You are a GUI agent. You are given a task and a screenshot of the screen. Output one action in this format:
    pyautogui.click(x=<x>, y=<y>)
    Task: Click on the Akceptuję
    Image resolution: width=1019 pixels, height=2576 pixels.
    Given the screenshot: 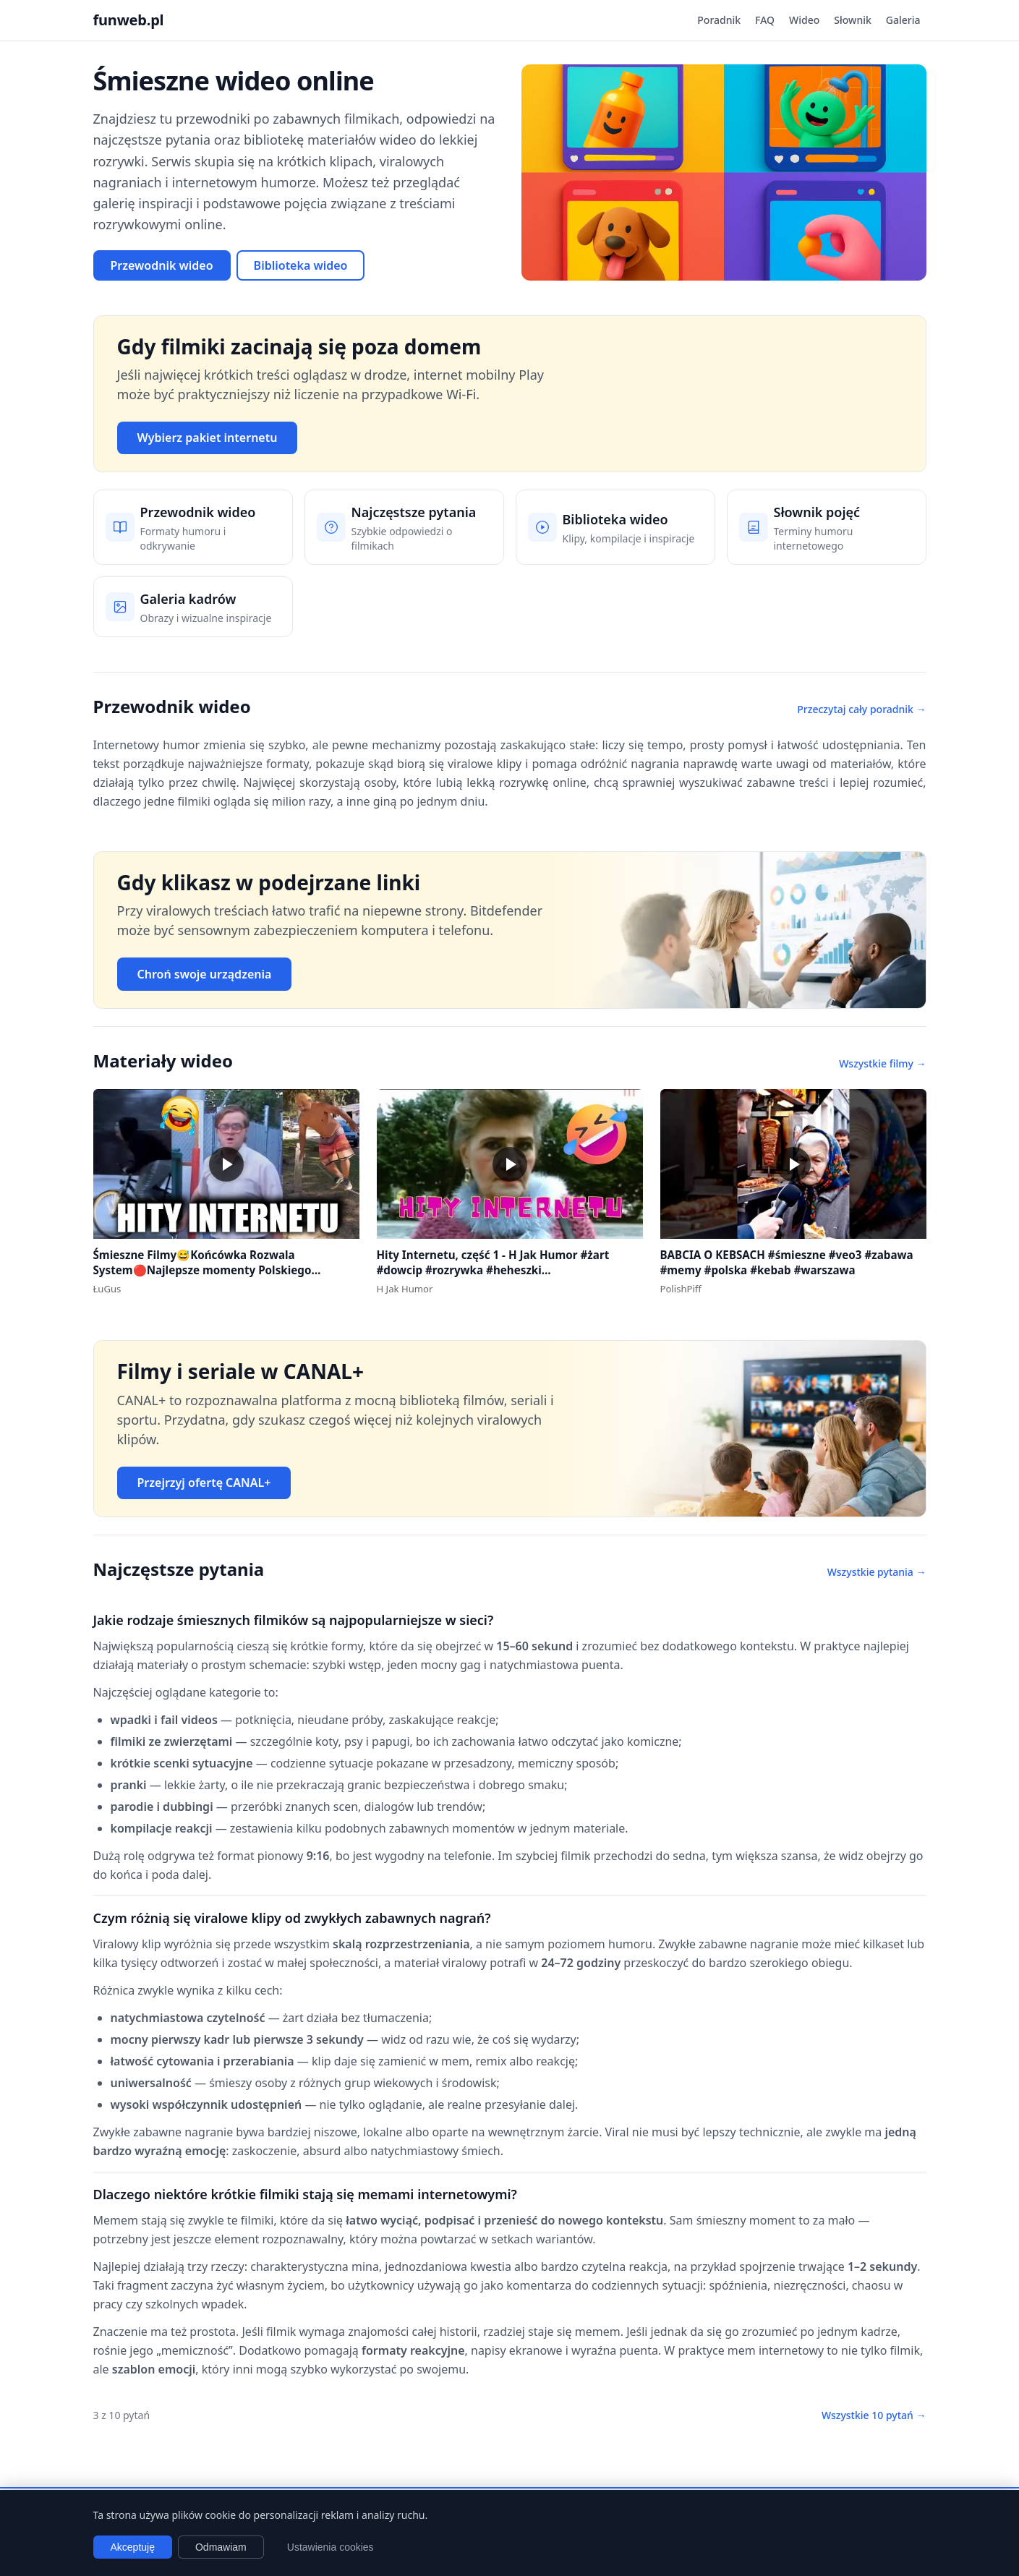 What is the action you would take?
    pyautogui.click(x=133, y=2547)
    